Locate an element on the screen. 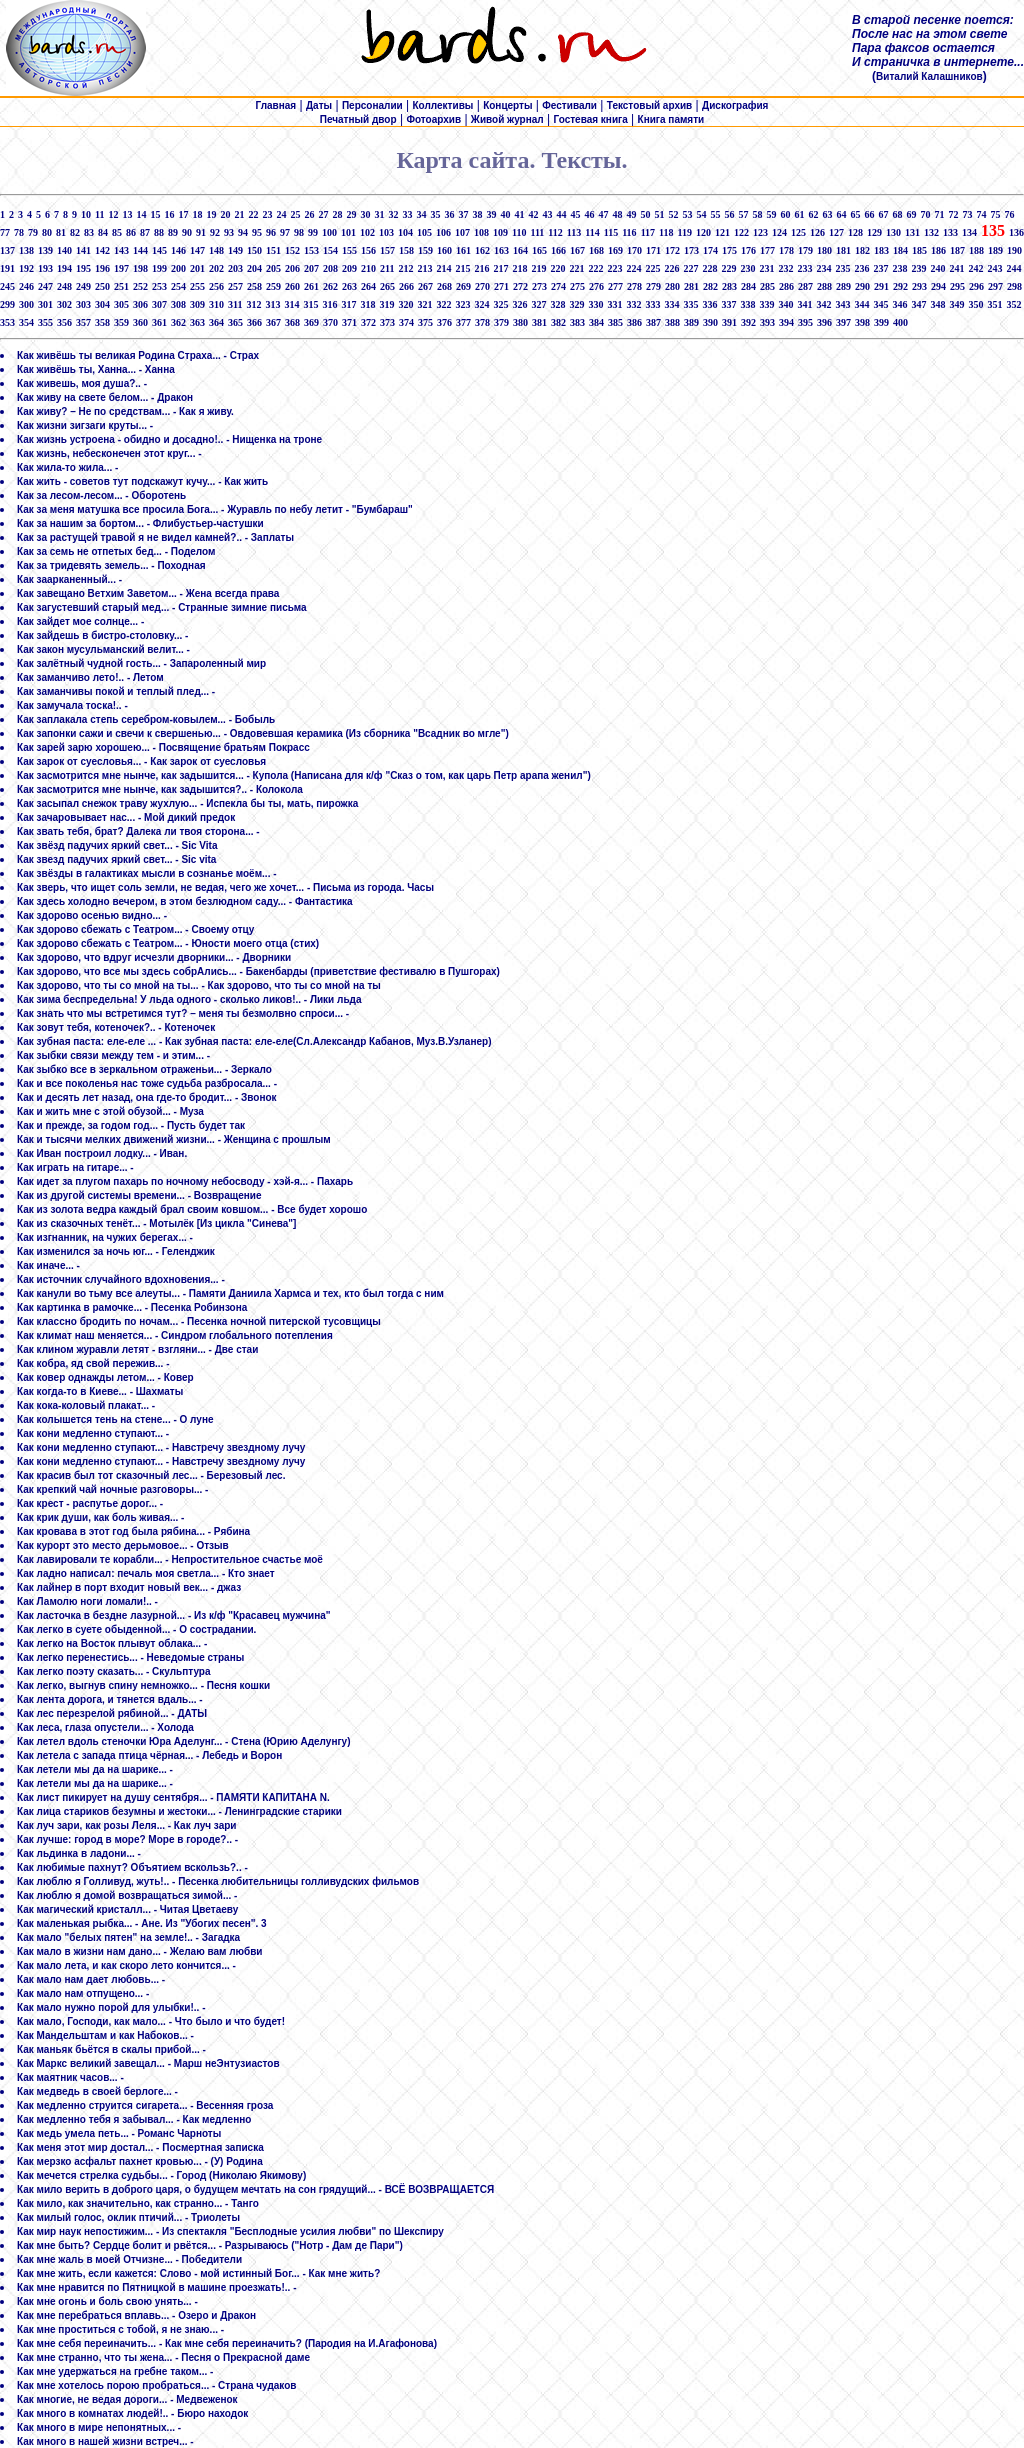  Как мало лета, и как скоро лето кончится... - is located at coordinates (126, 1965).